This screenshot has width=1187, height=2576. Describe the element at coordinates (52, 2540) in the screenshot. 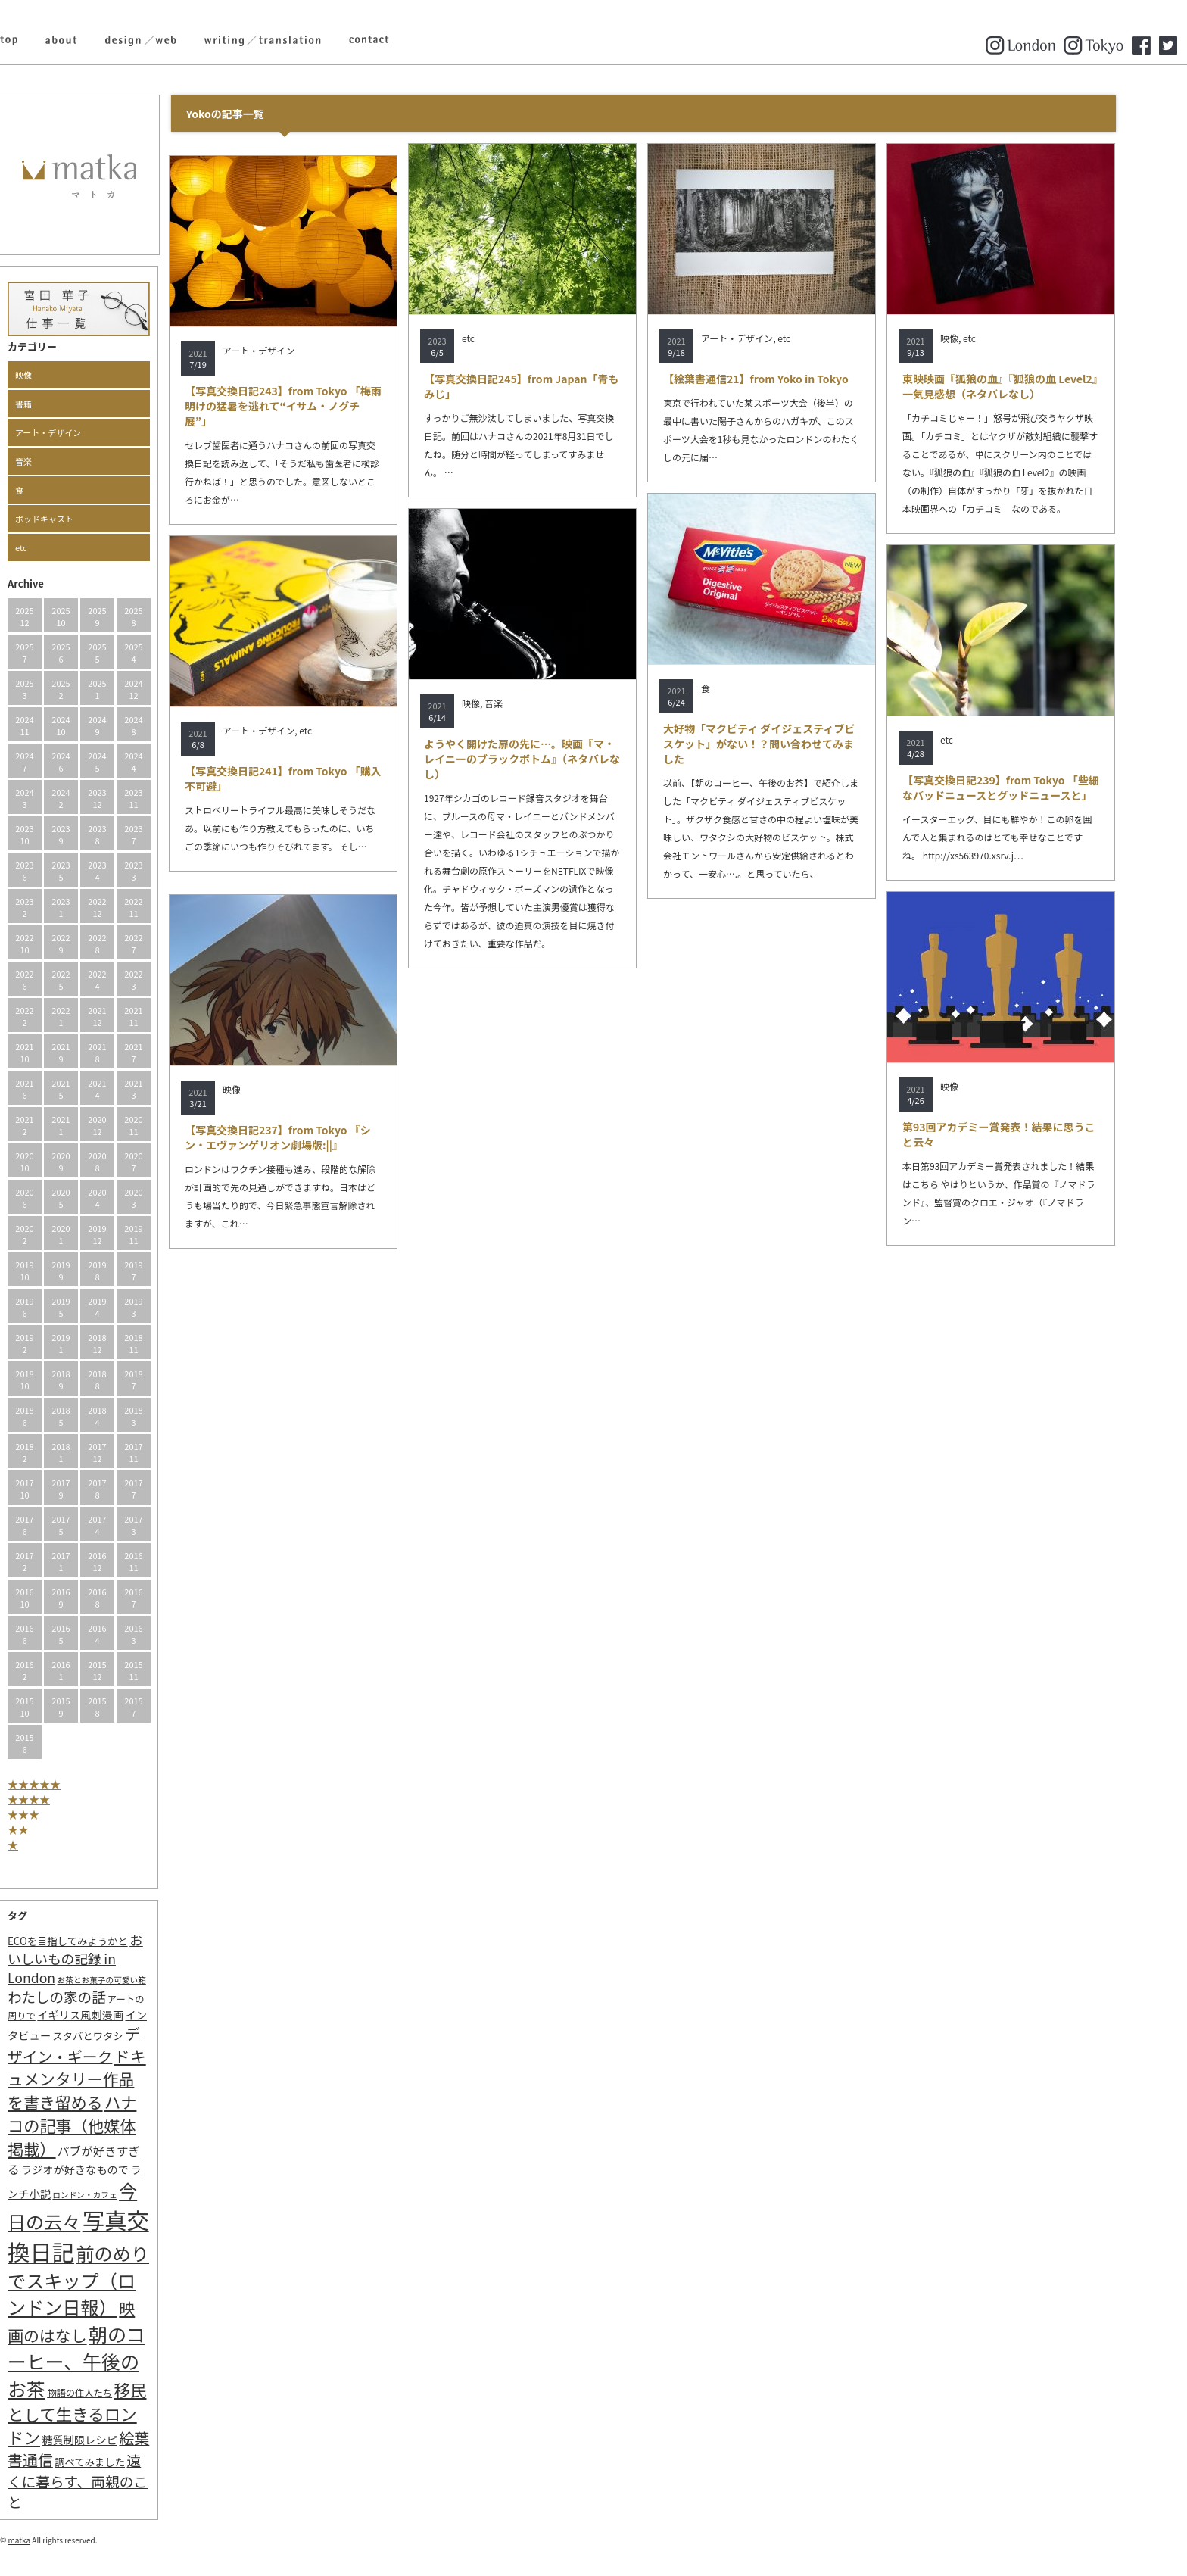

I see `matka` at that location.